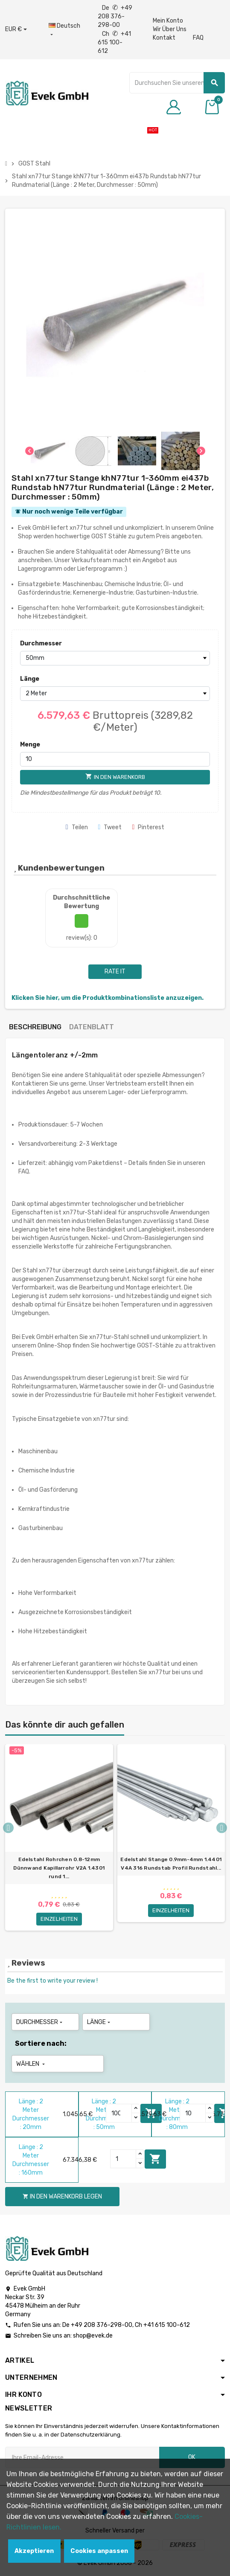 This screenshot has height=2576, width=230. I want to click on shop@evek.de, so click(93, 2335).